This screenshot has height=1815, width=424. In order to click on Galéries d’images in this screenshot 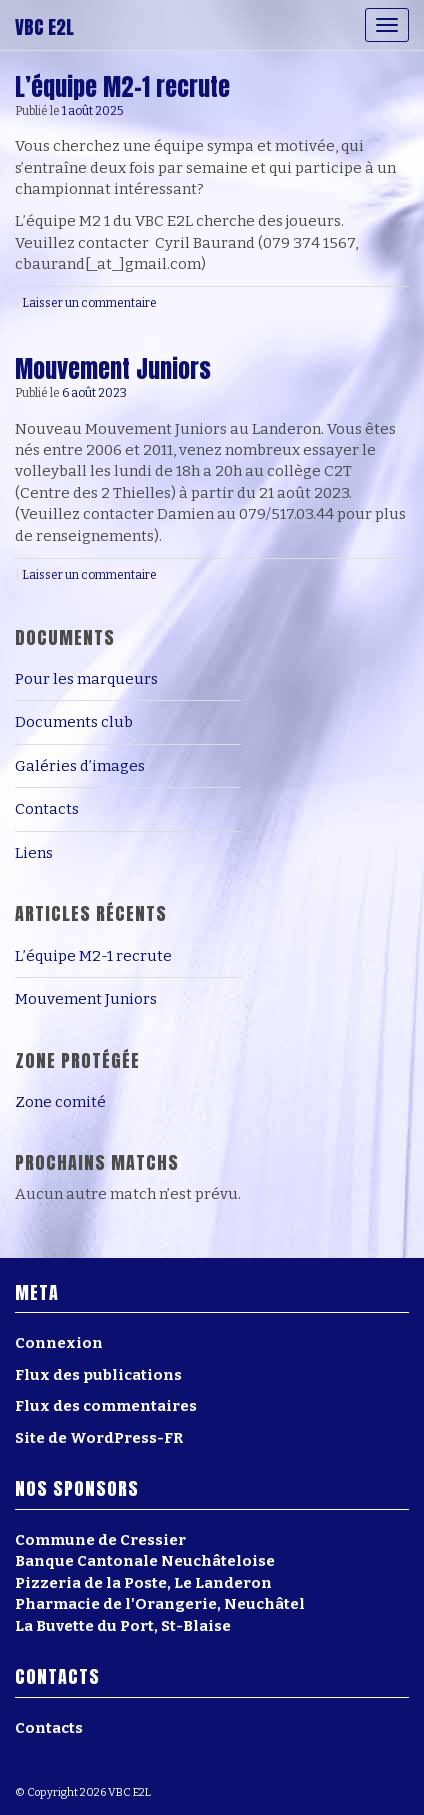, I will do `click(80, 766)`.